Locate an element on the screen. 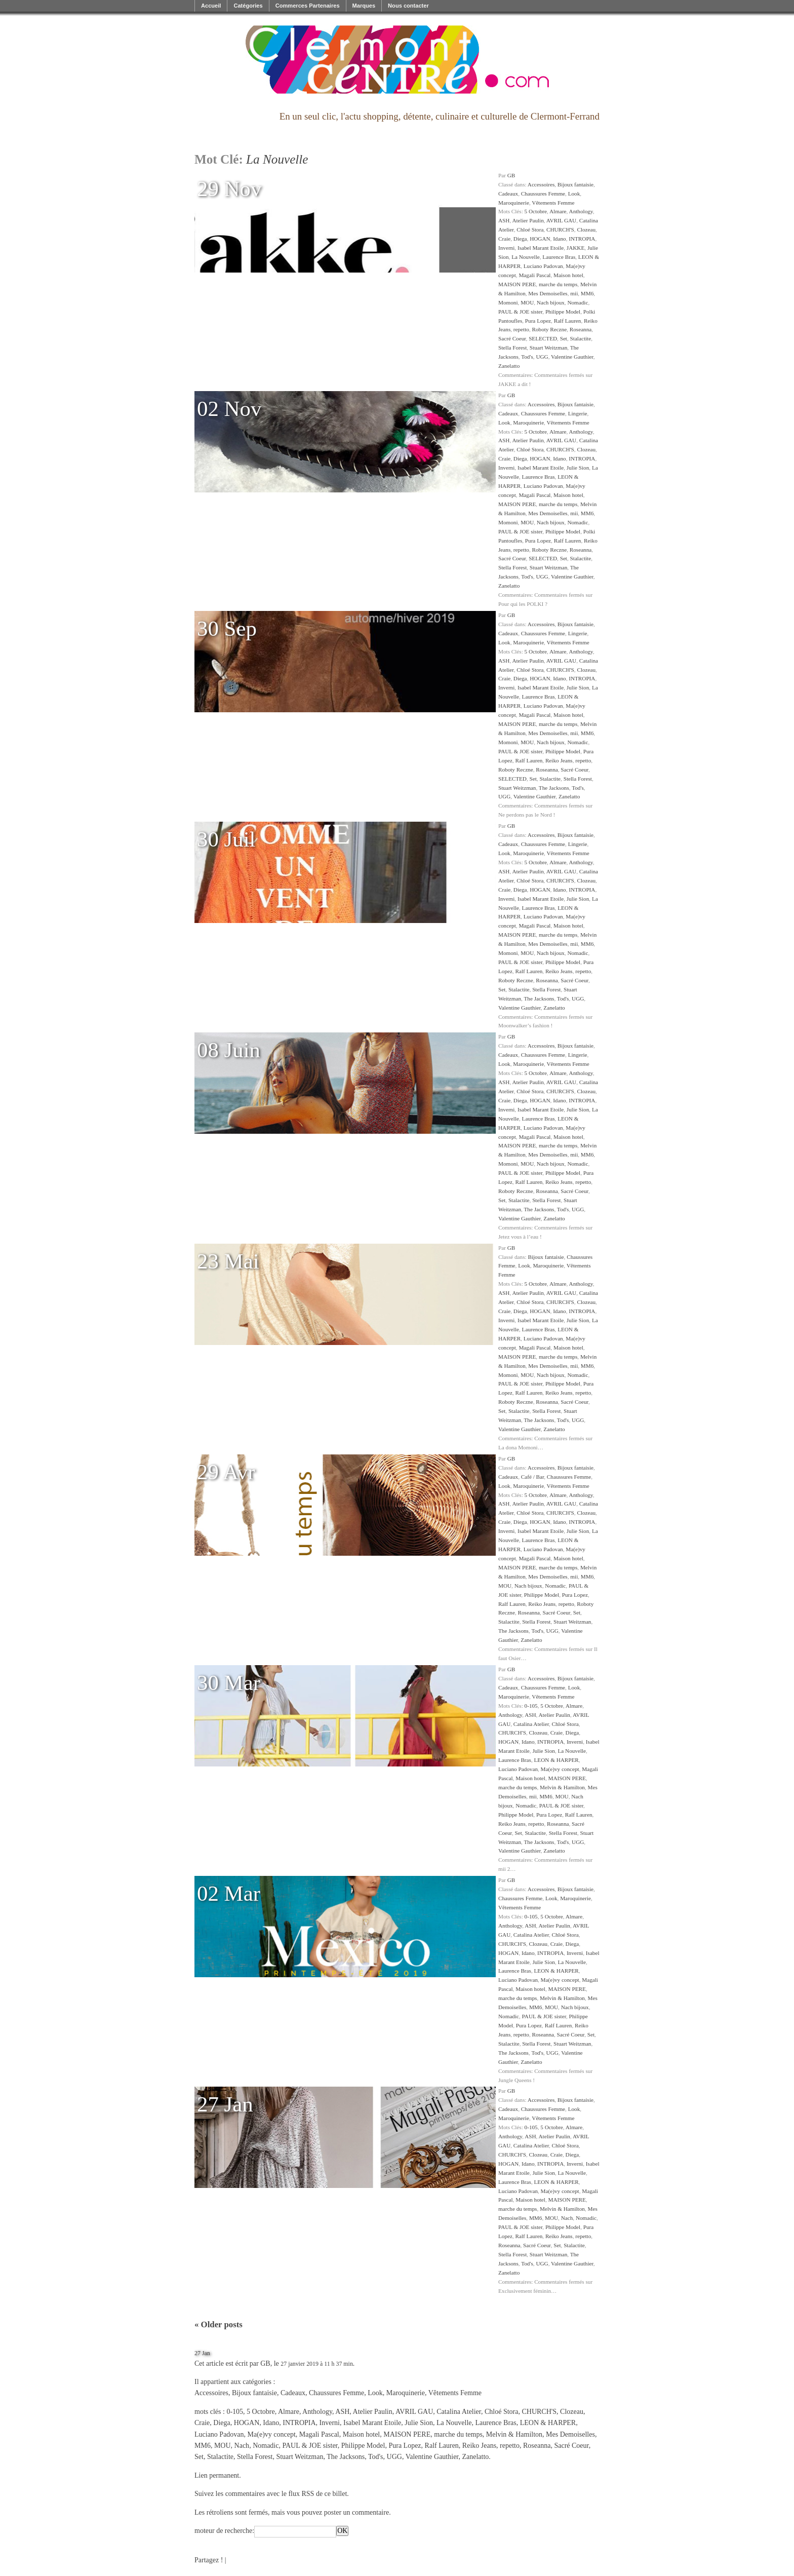  Look is located at coordinates (574, 193).